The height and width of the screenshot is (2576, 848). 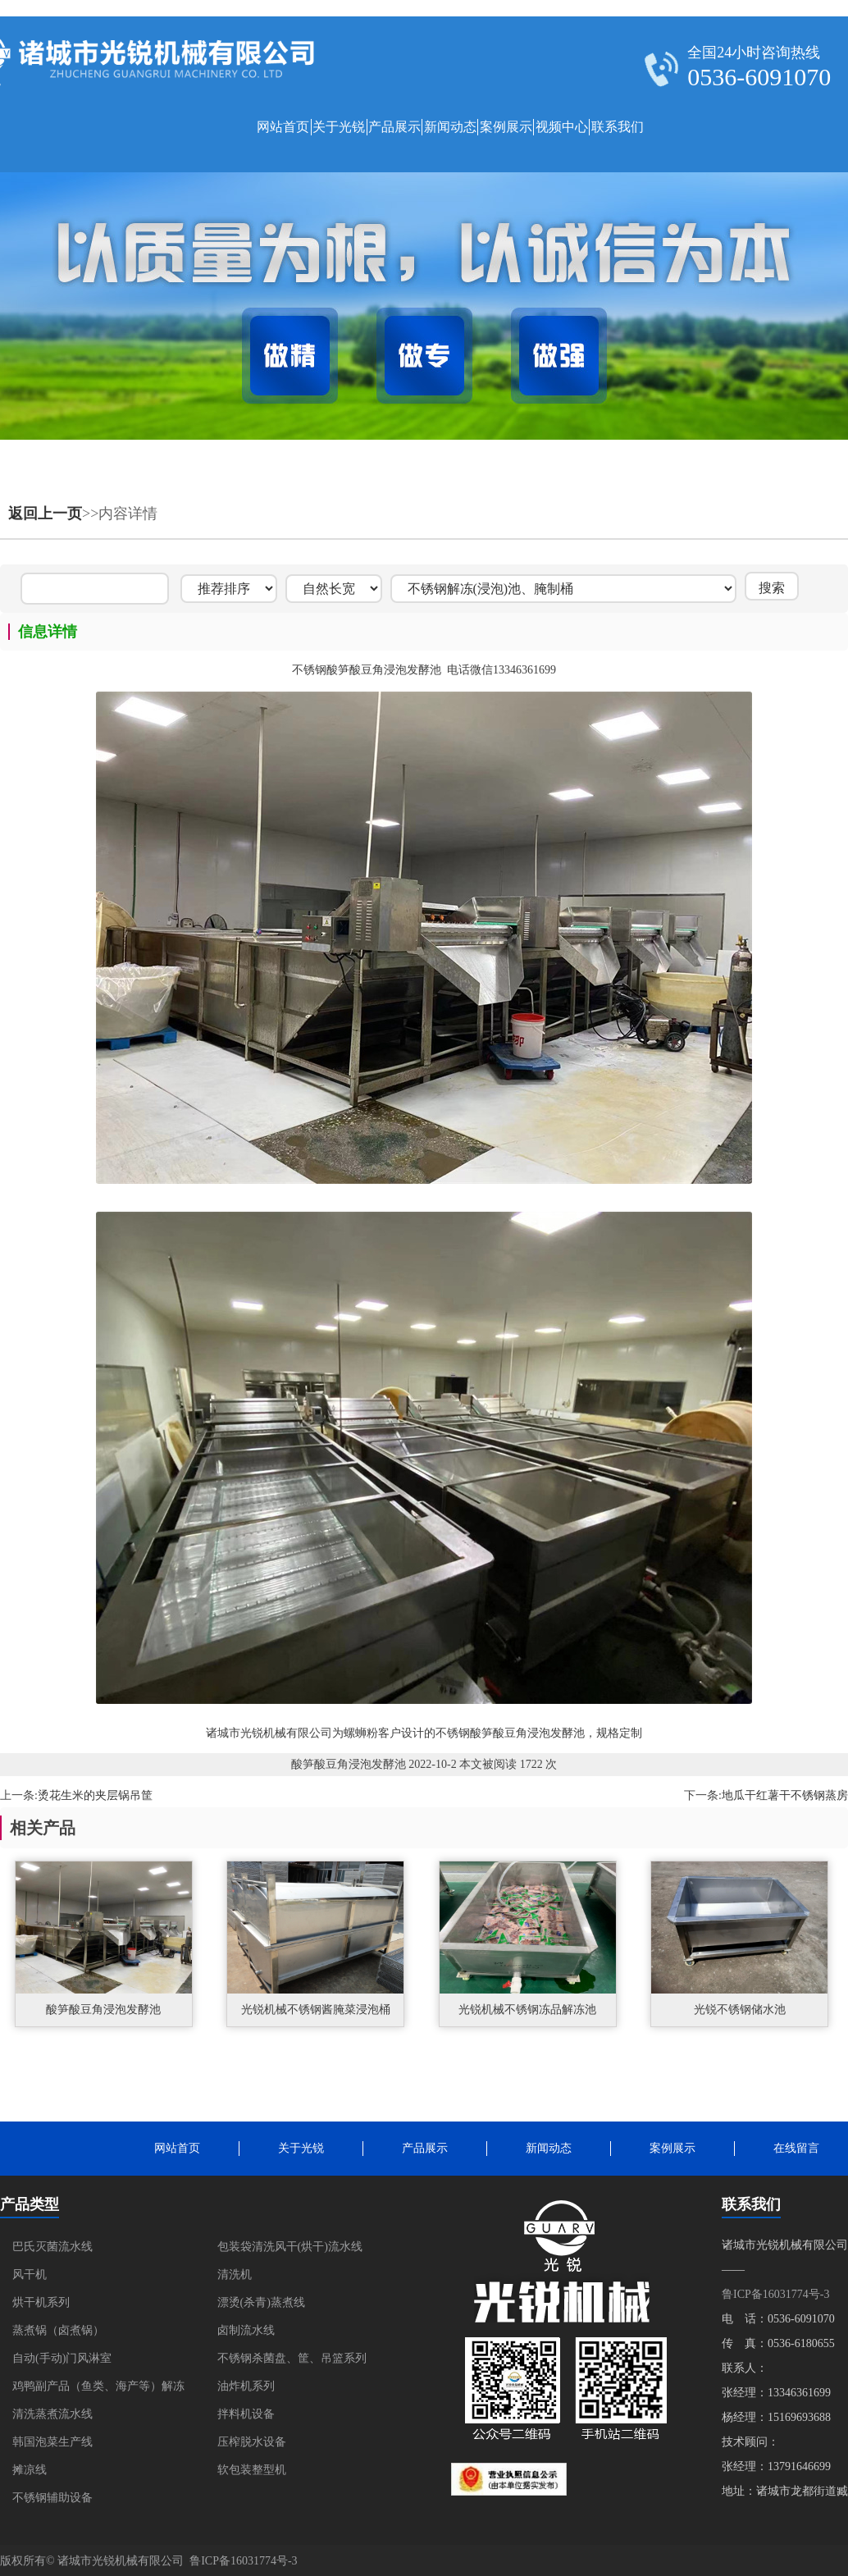 What do you see at coordinates (283, 127) in the screenshot?
I see `网站首页` at bounding box center [283, 127].